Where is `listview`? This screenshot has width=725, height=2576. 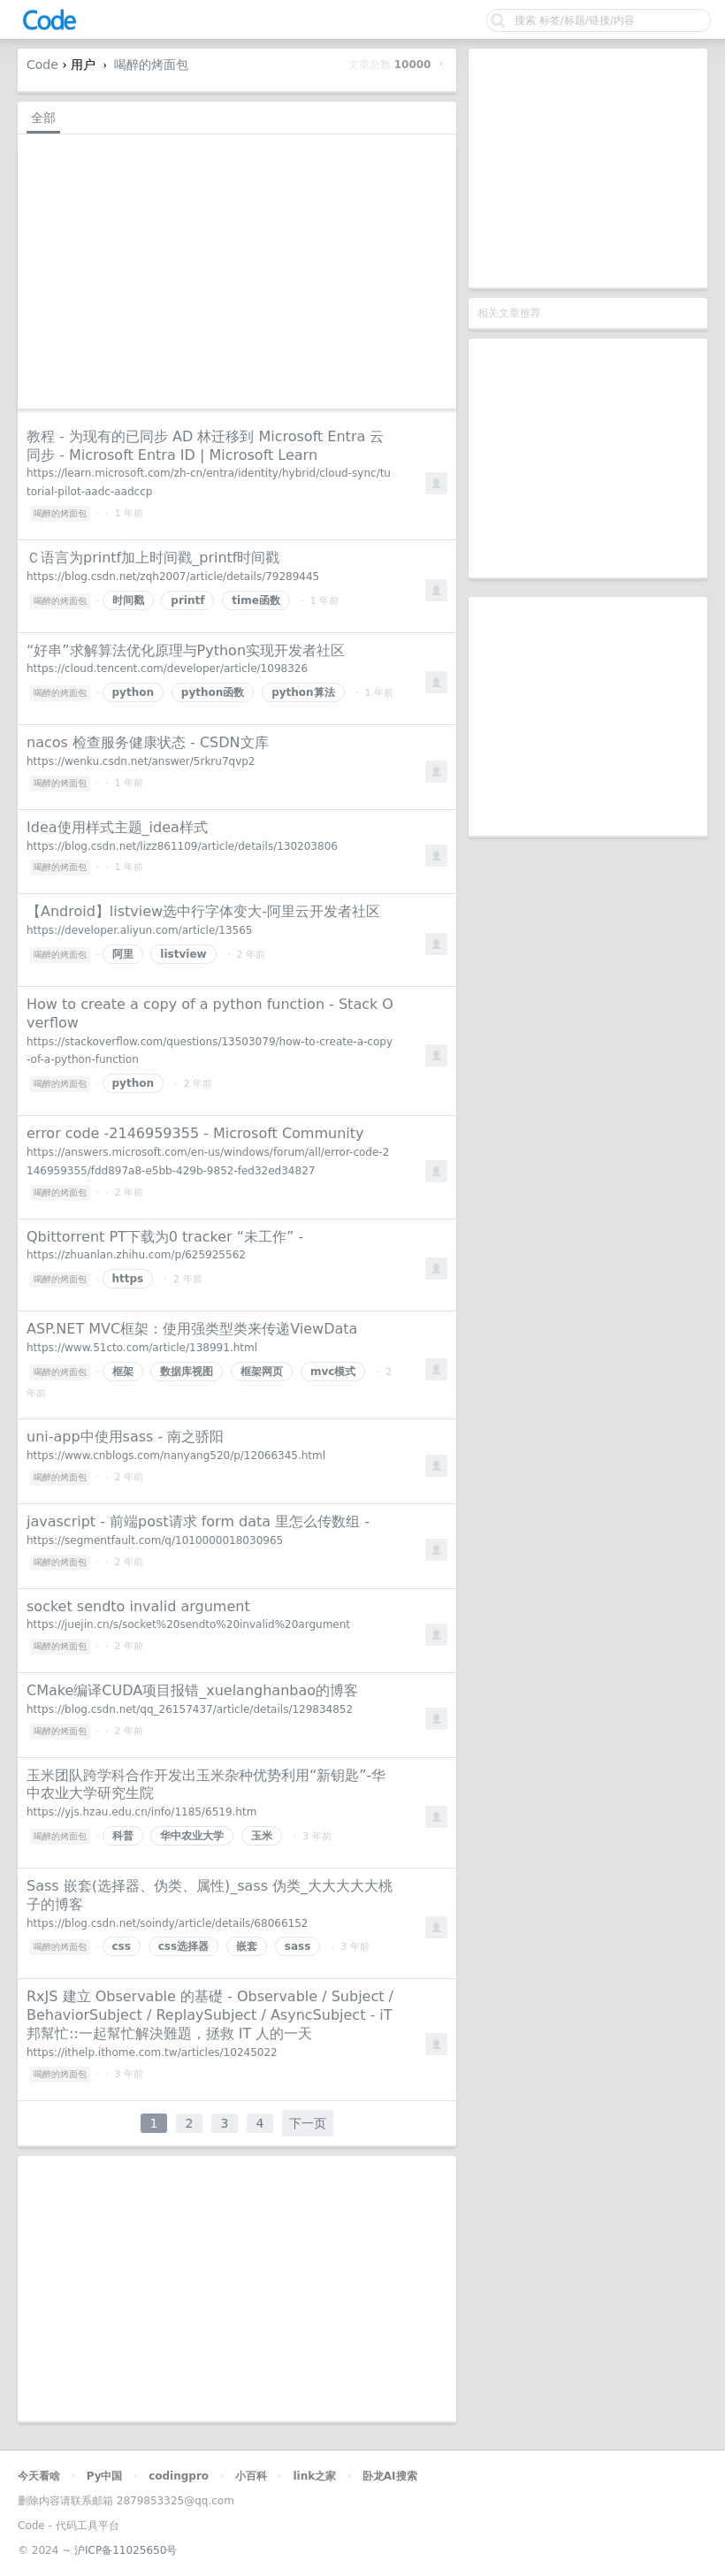
listview is located at coordinates (183, 954).